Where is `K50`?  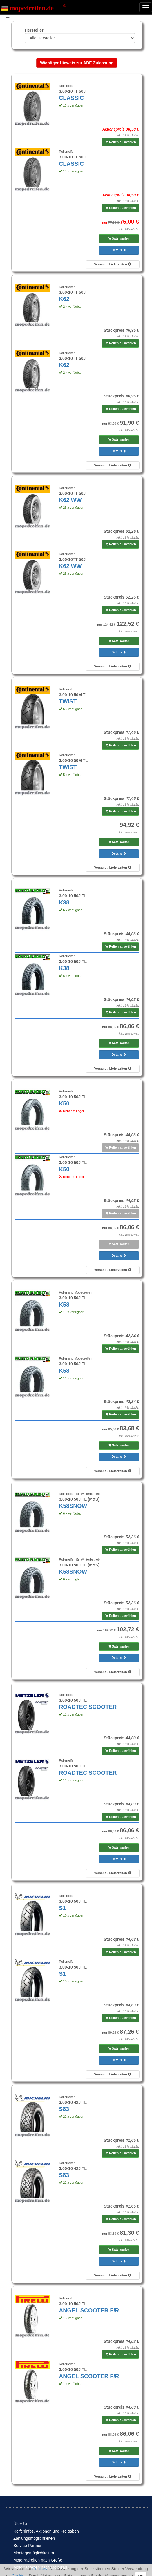 K50 is located at coordinates (64, 1103).